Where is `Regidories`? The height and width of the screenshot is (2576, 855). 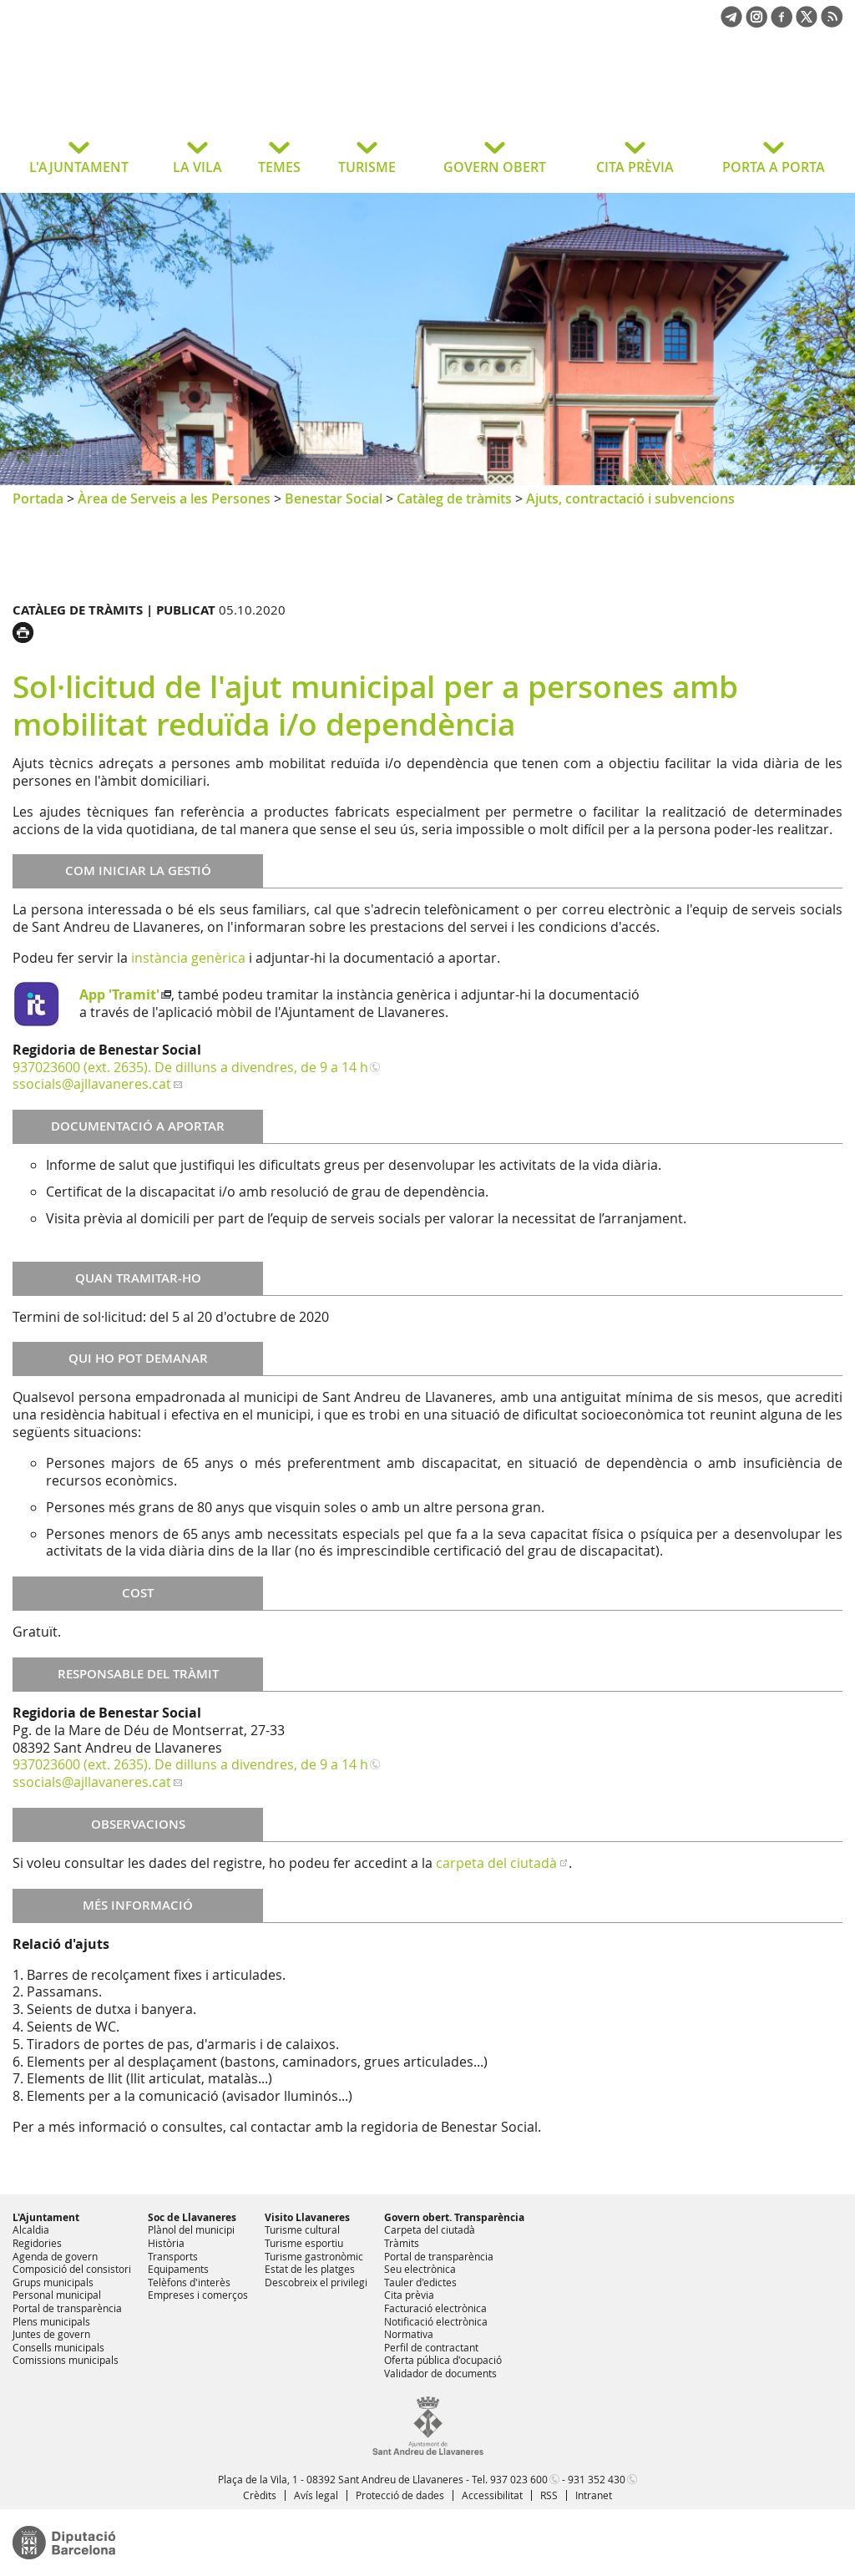 Regidories is located at coordinates (37, 2243).